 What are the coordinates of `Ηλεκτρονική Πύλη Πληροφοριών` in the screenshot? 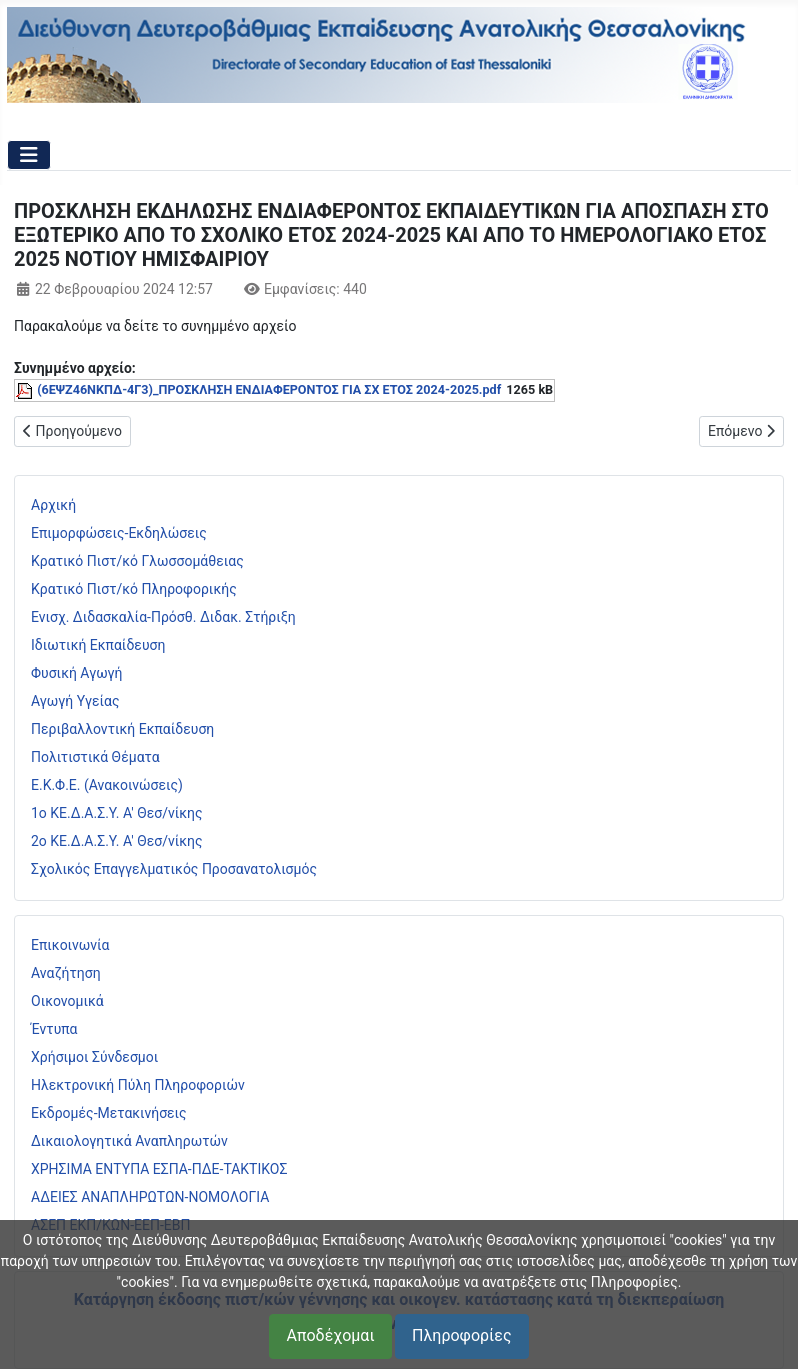 It's located at (138, 1085).